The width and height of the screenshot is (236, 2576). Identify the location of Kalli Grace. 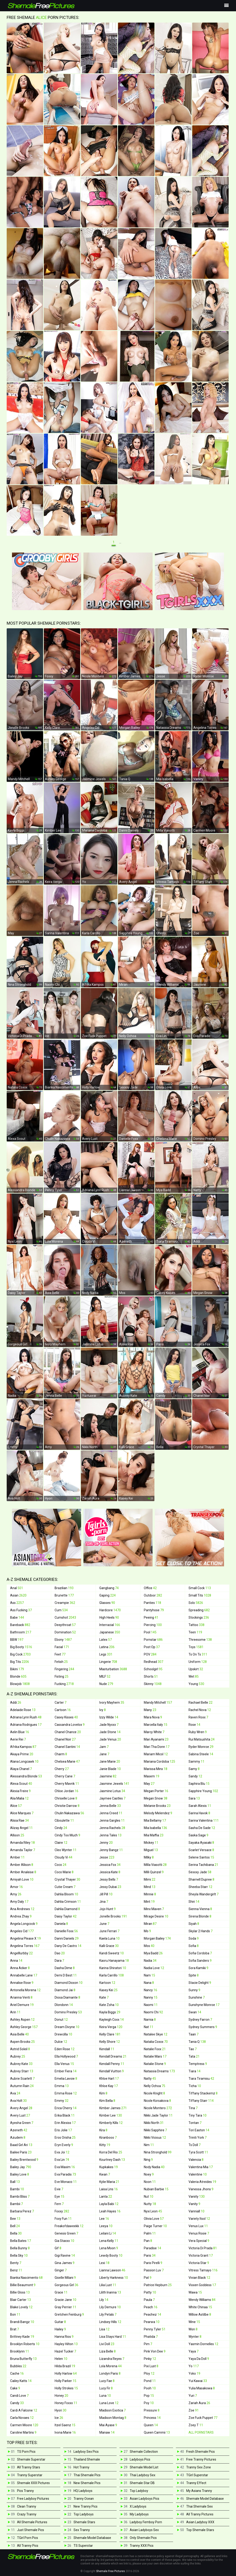
(109, 1946).